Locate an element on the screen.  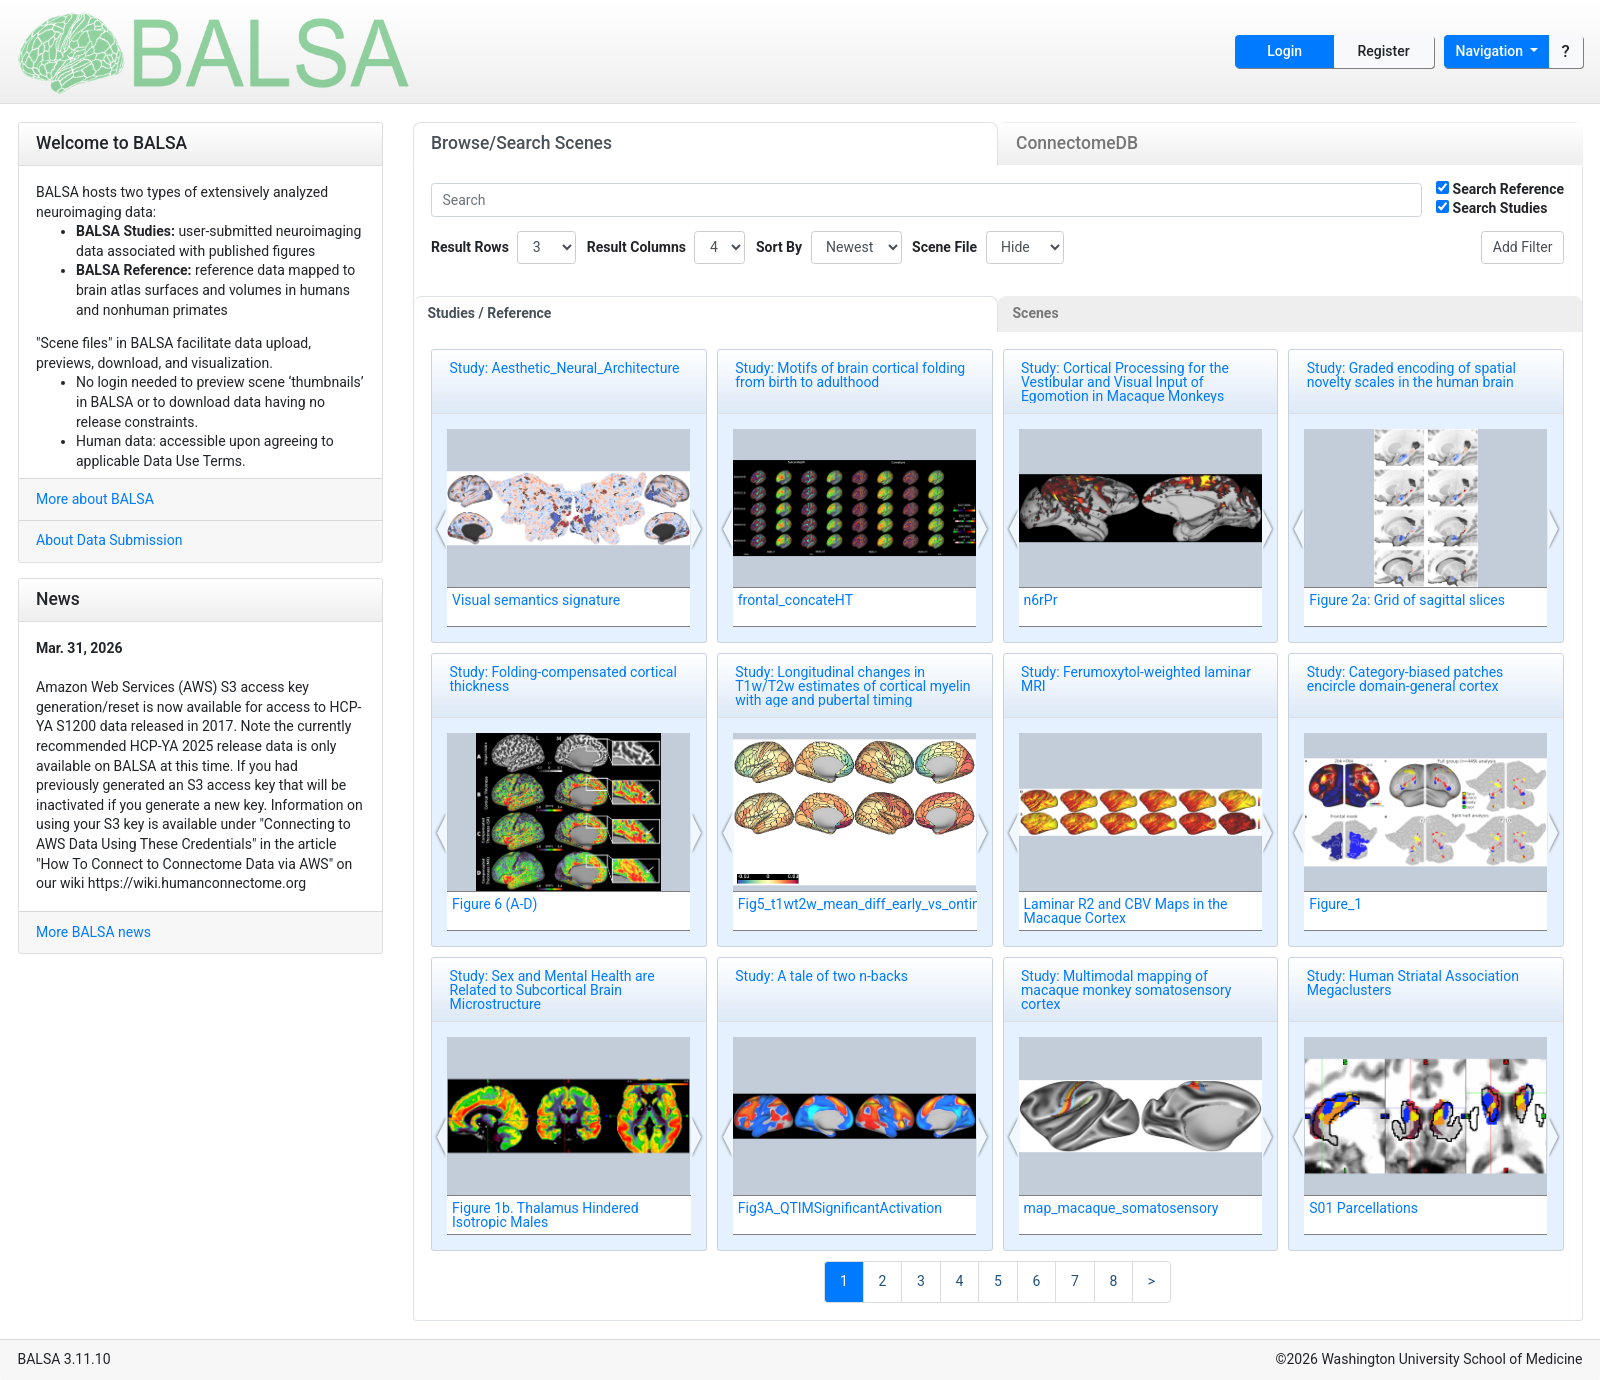
Add Filter is located at coordinates (1523, 247).